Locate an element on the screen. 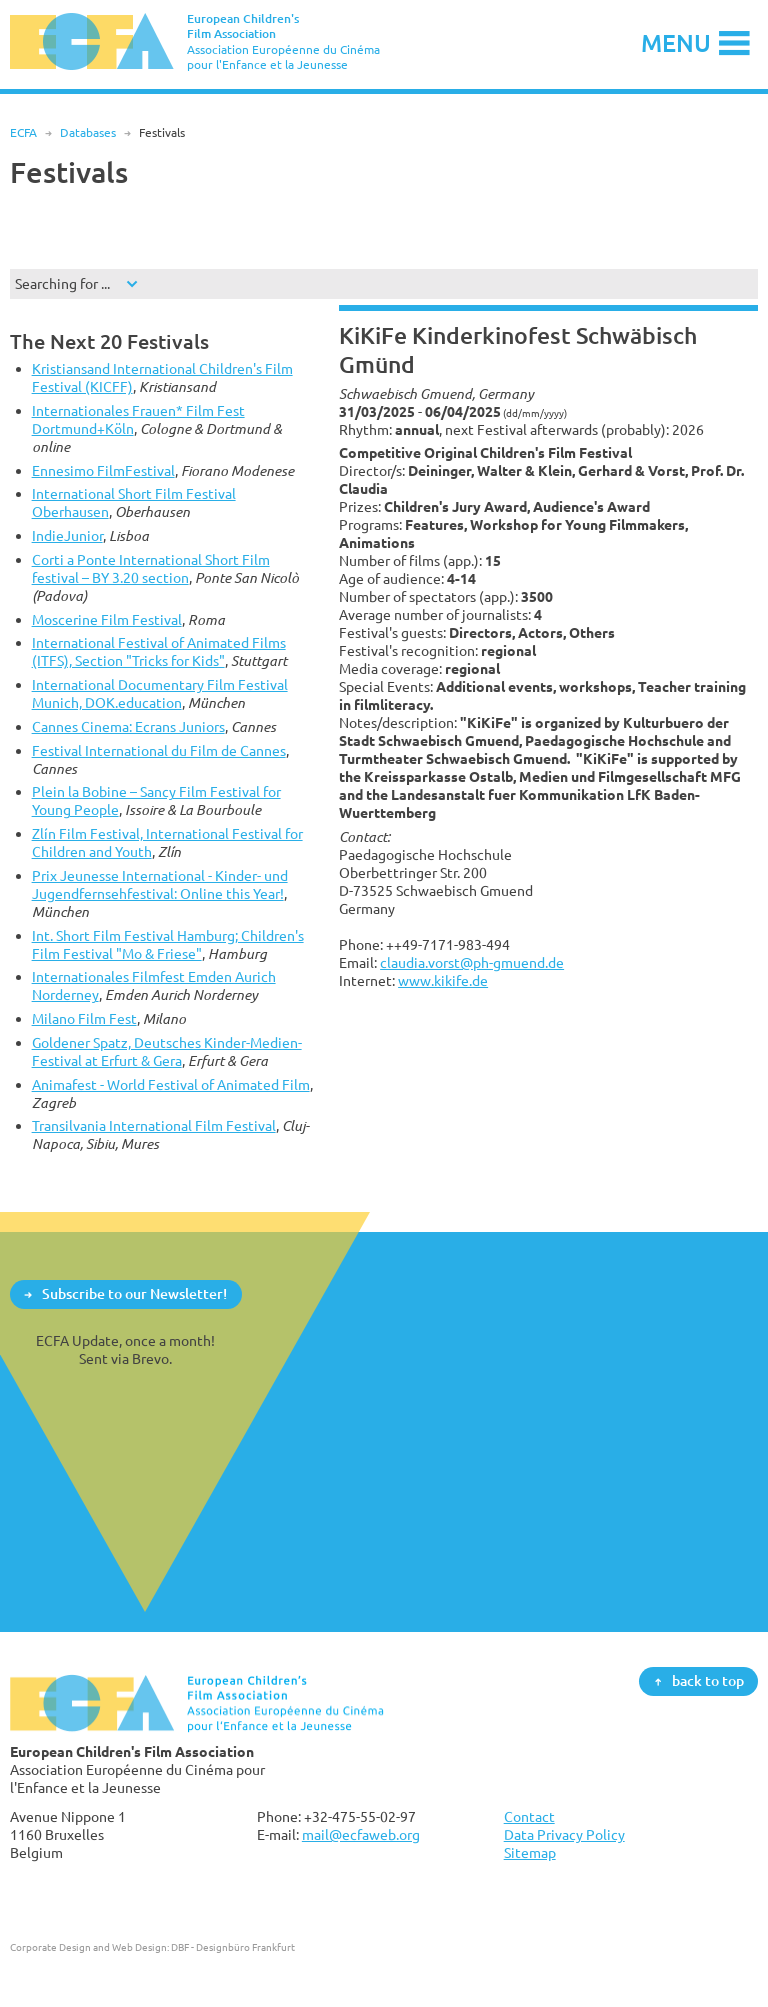  Int. Short Film Festival Hamburg; Children's Film Festival "Mo & Friese" is located at coordinates (168, 944).